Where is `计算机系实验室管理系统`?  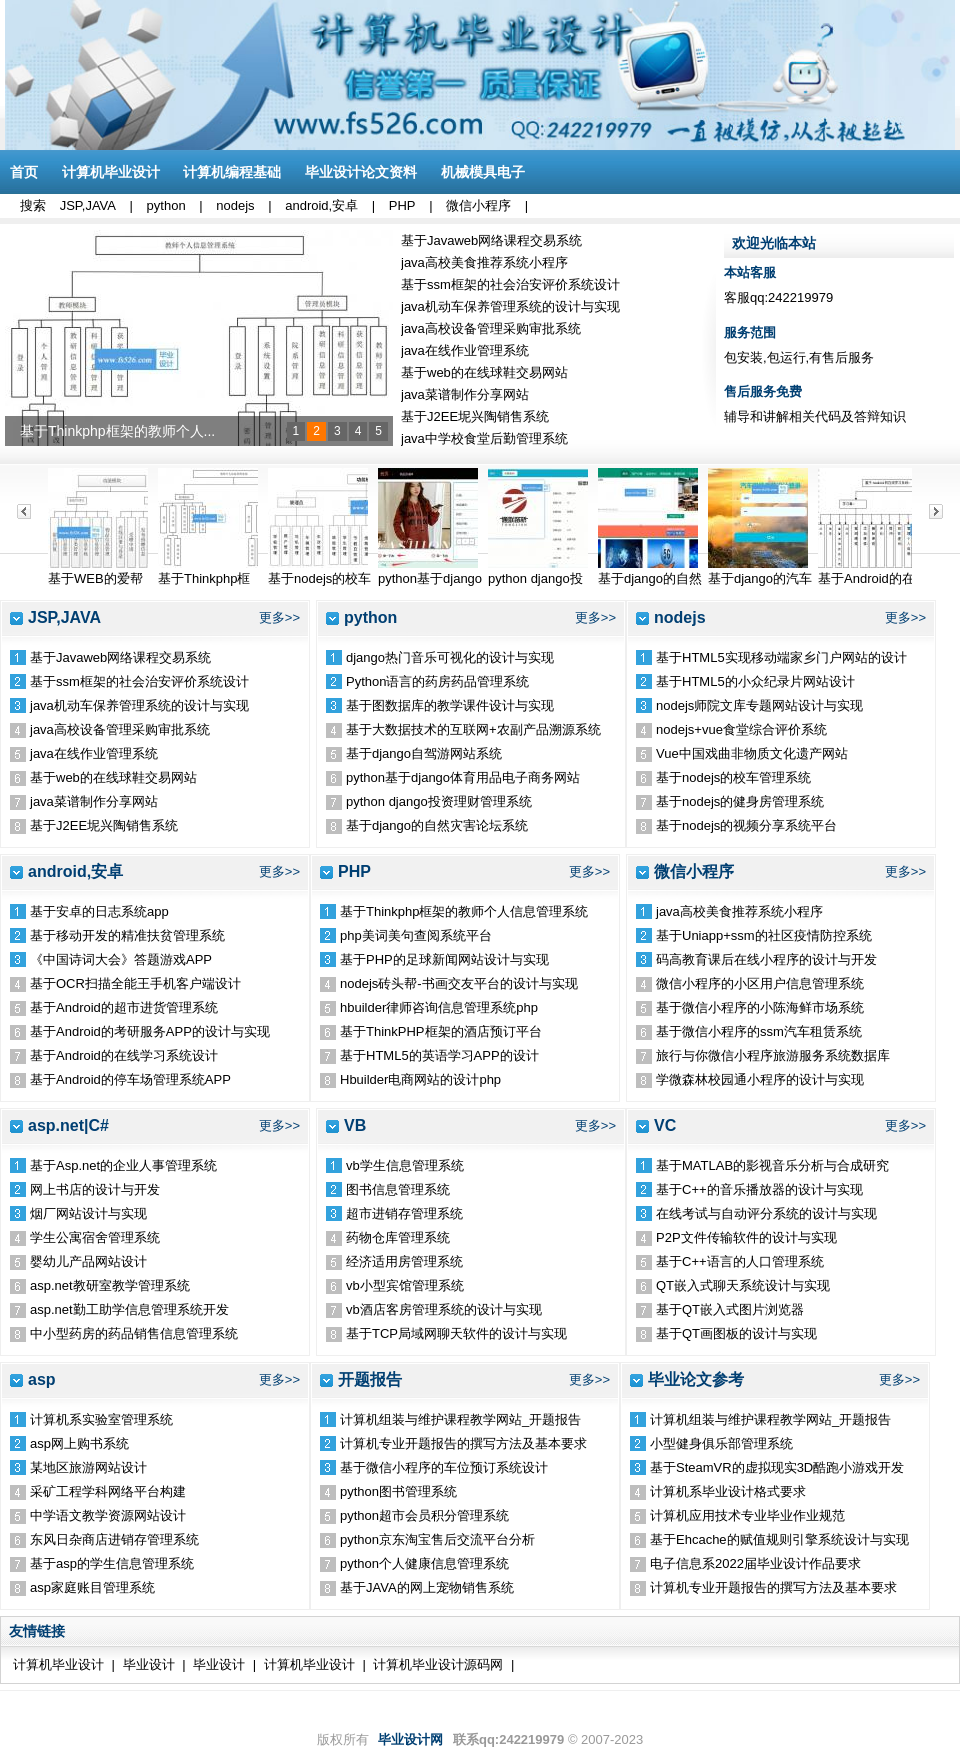
计算机系实验室管理系统 is located at coordinates (101, 1419).